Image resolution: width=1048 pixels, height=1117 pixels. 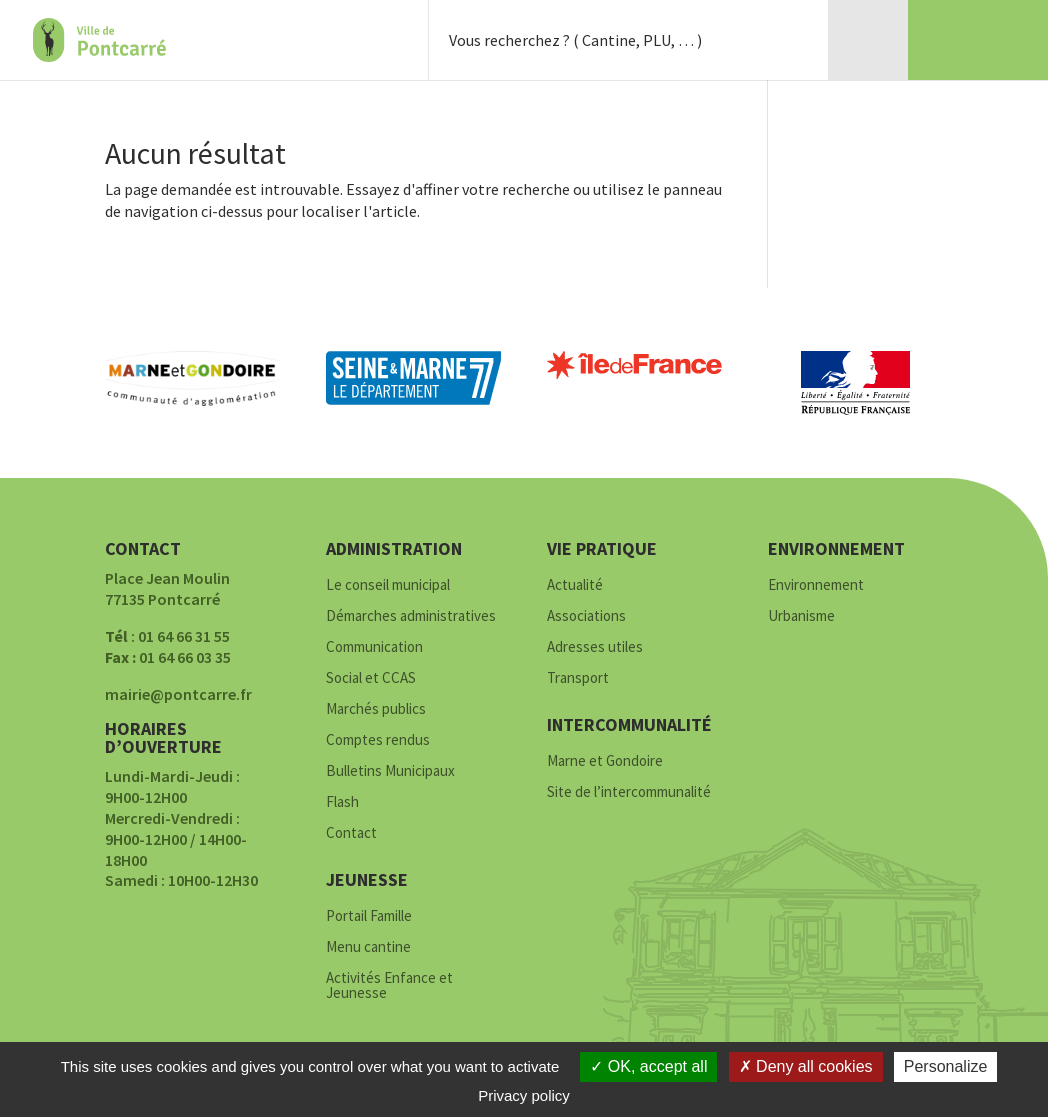 I want to click on Social et CCAS, so click(x=371, y=678).